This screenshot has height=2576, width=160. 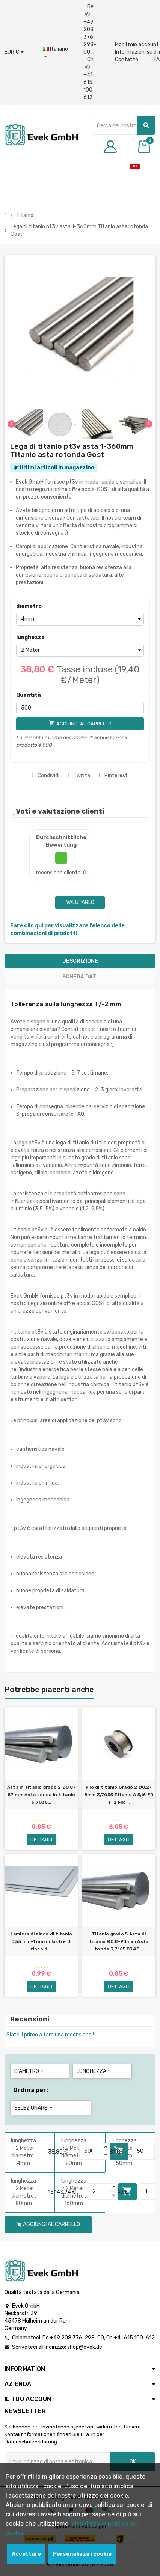 I want to click on OK, so click(x=133, y=2461).